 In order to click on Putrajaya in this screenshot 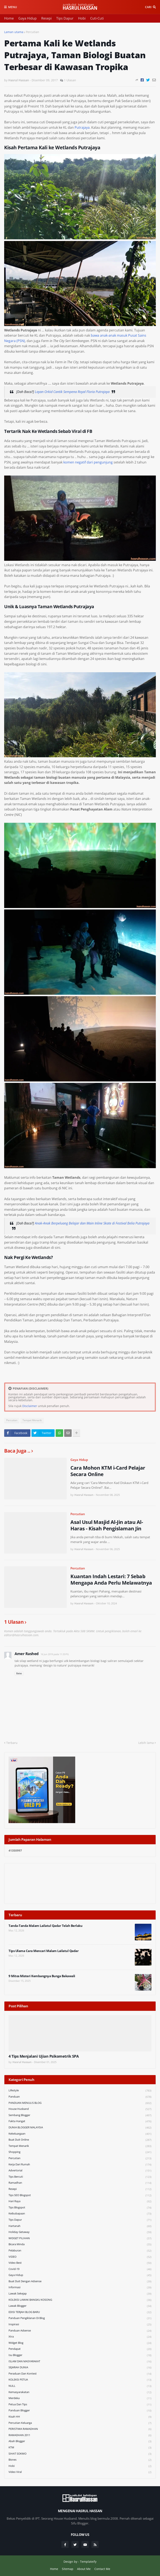, I will do `click(82, 127)`.